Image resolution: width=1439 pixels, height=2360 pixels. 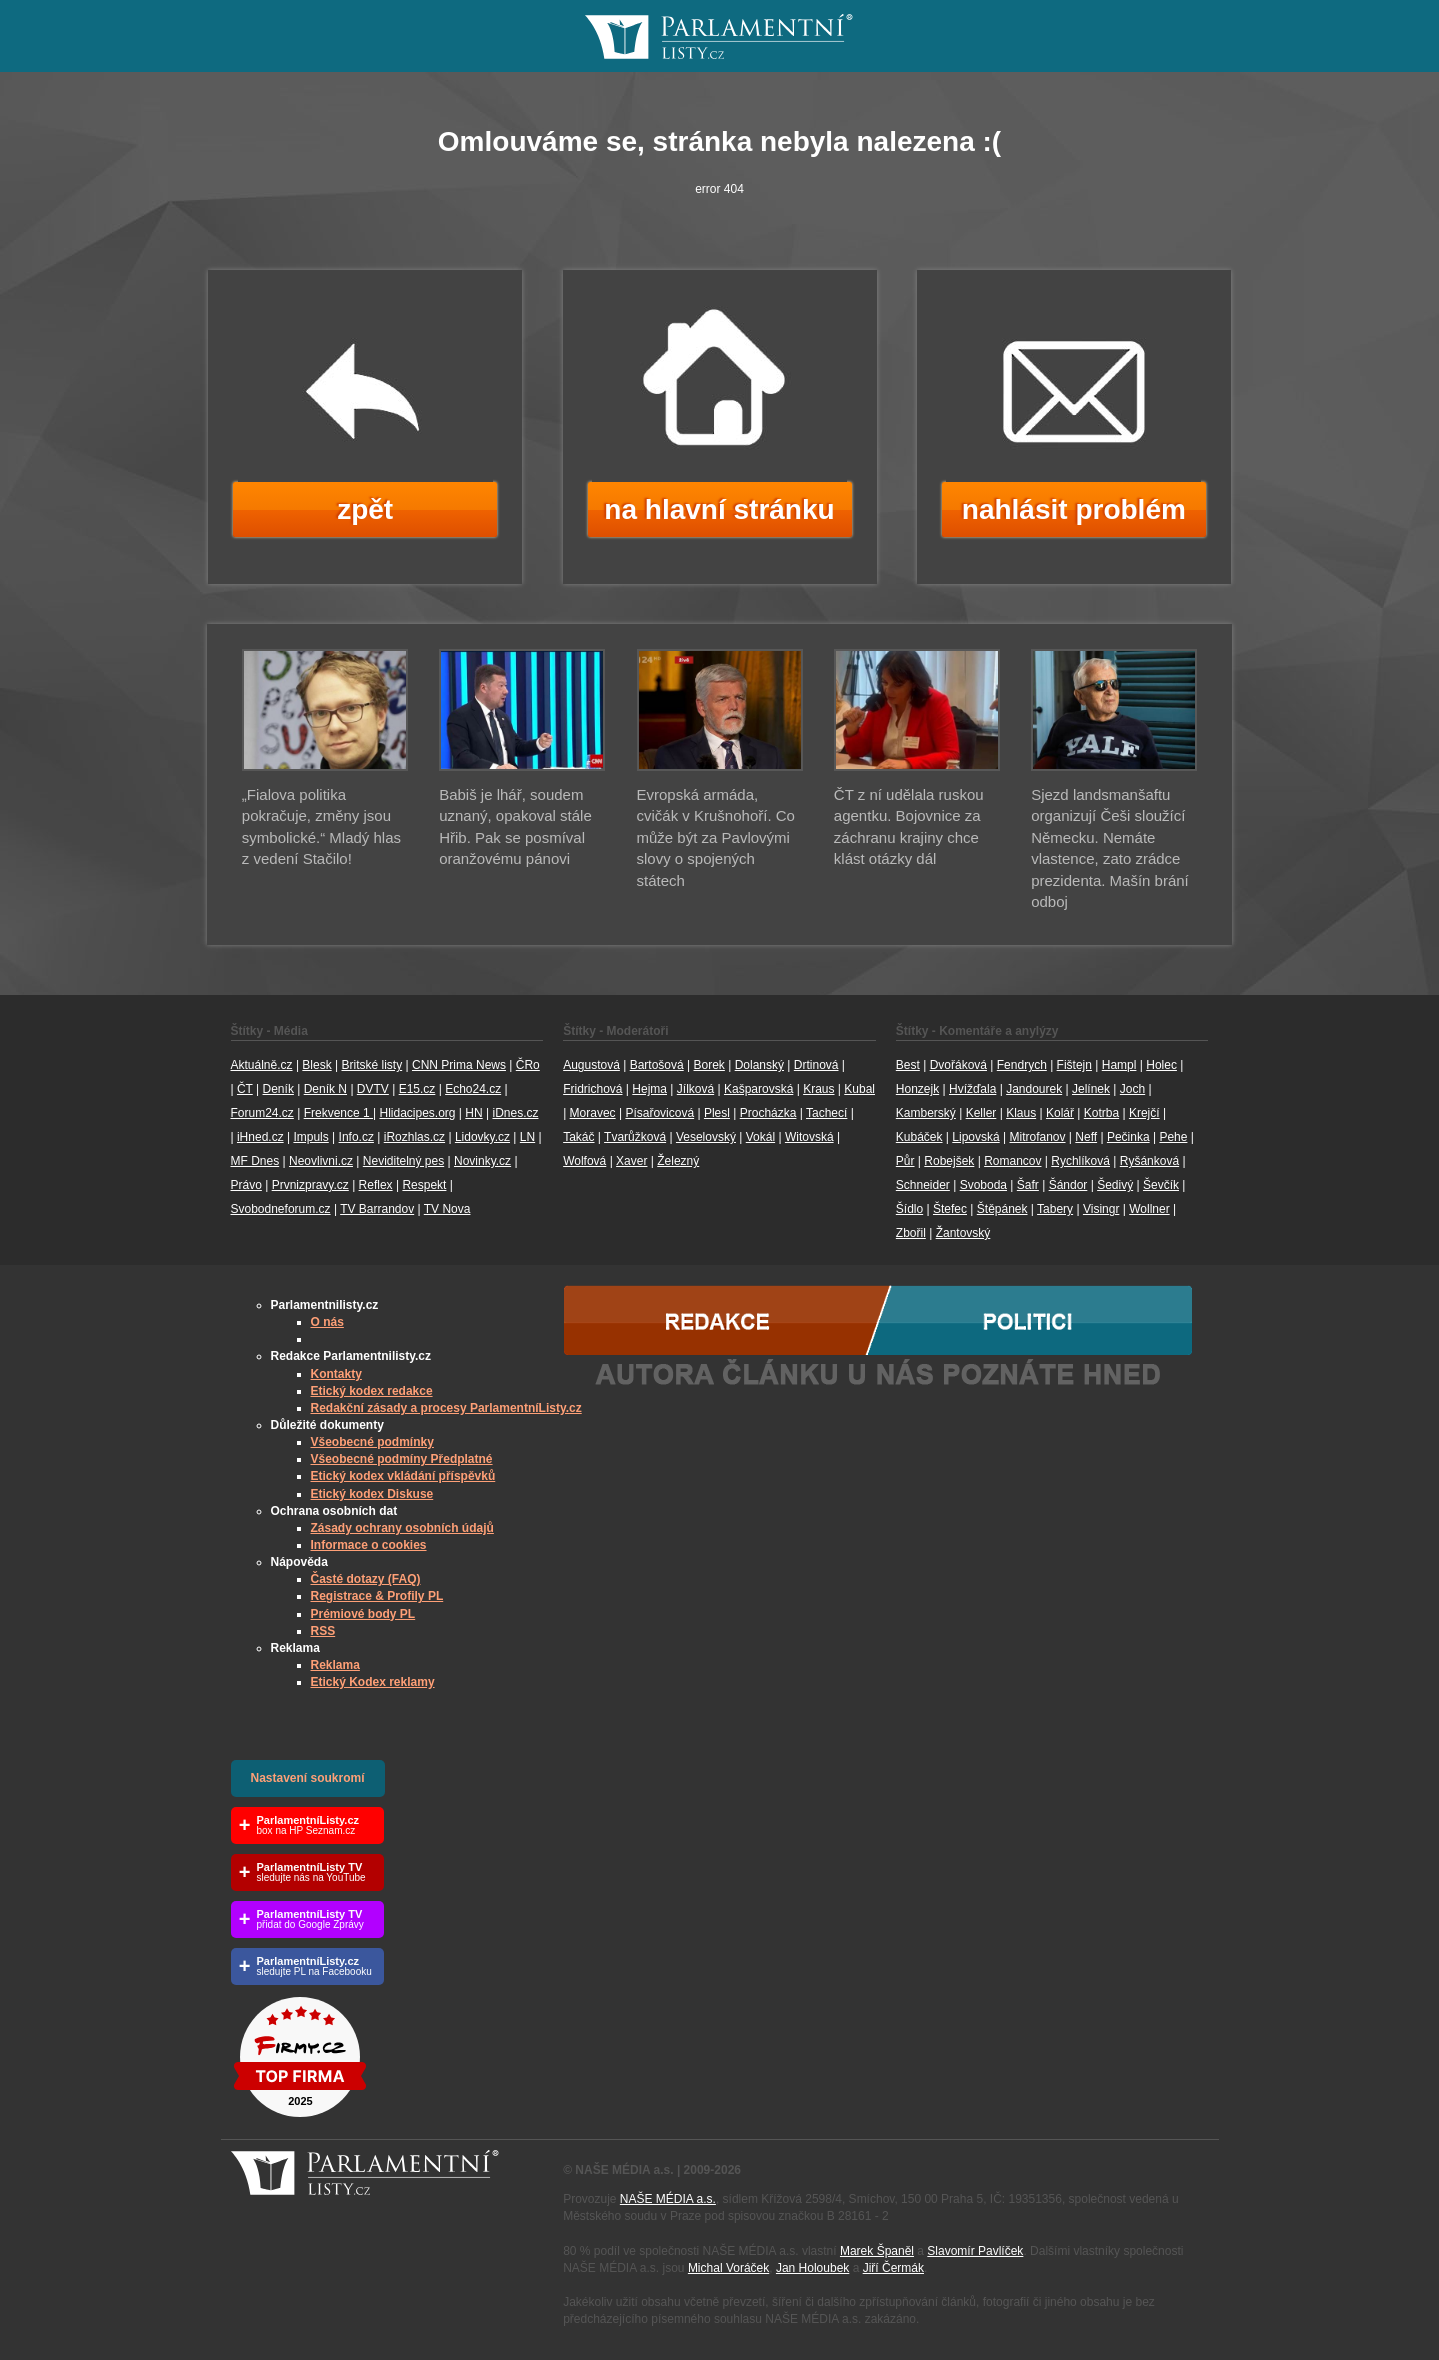 I want to click on Fridrichová, so click(x=592, y=1089).